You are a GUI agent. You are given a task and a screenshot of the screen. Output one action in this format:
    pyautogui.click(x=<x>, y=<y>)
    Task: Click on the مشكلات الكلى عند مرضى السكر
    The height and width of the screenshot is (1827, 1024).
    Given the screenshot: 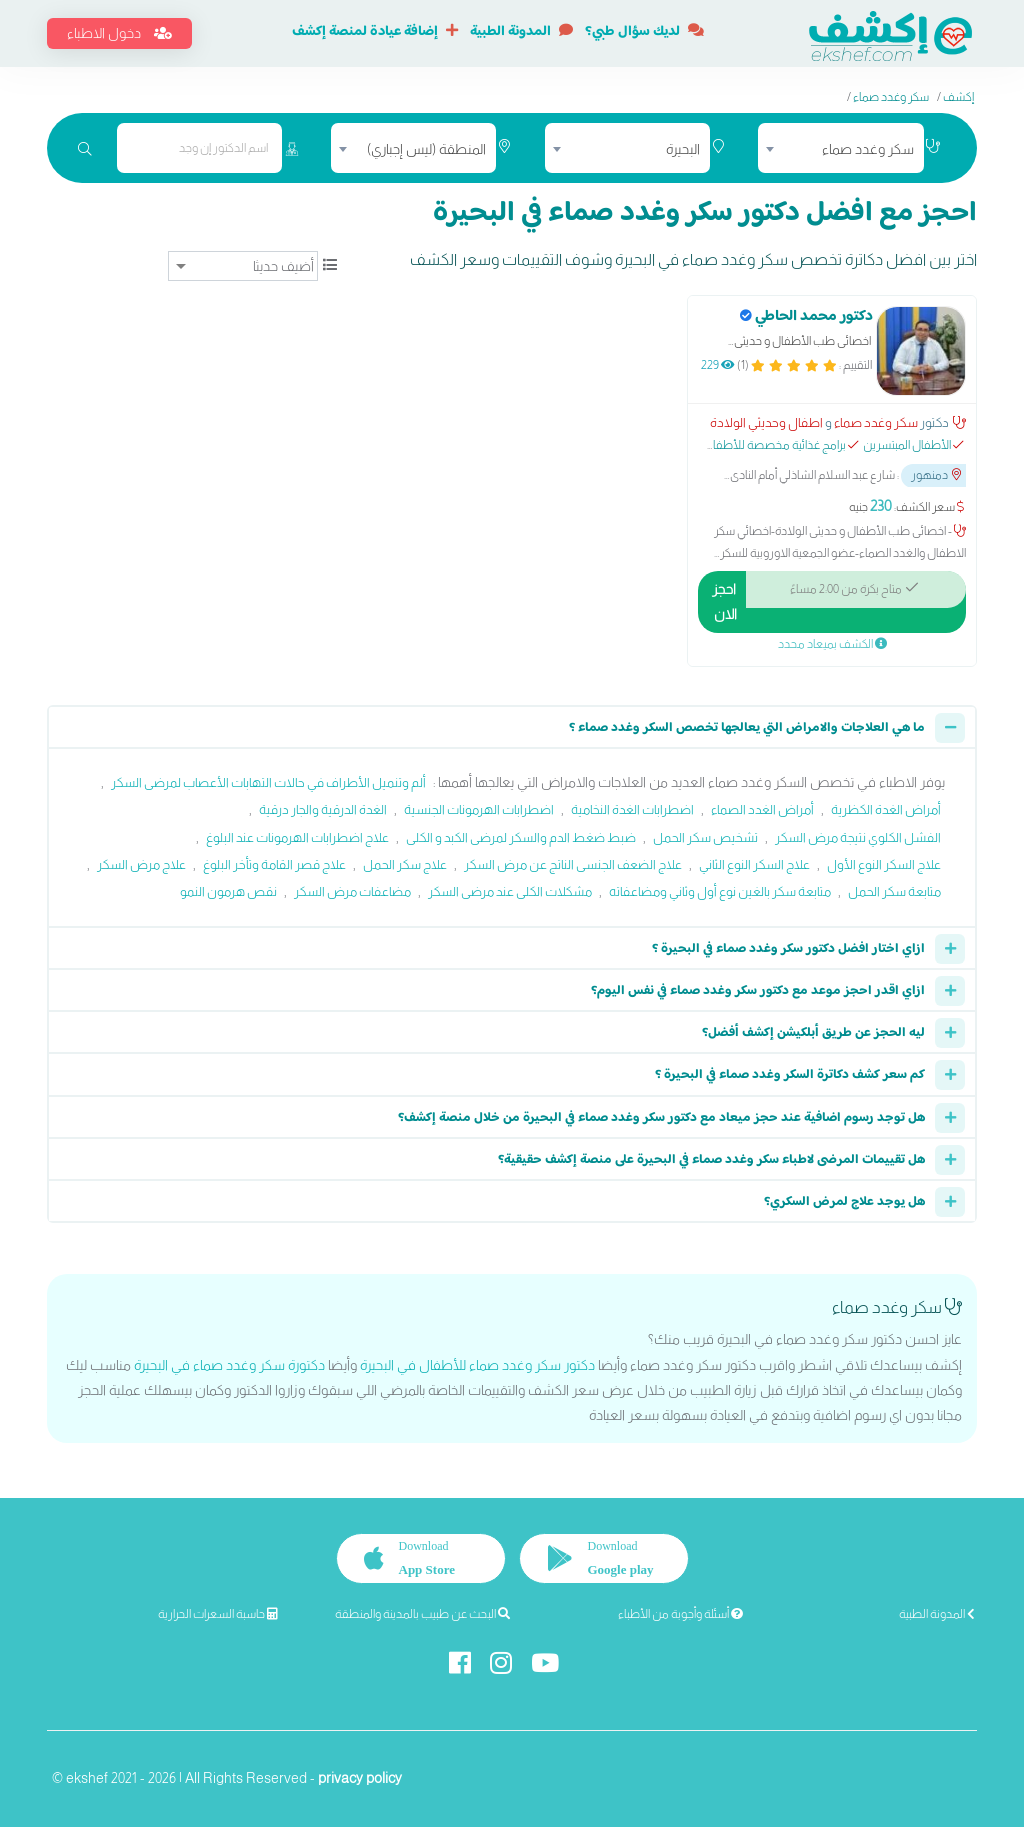 What is the action you would take?
    pyautogui.click(x=510, y=891)
    